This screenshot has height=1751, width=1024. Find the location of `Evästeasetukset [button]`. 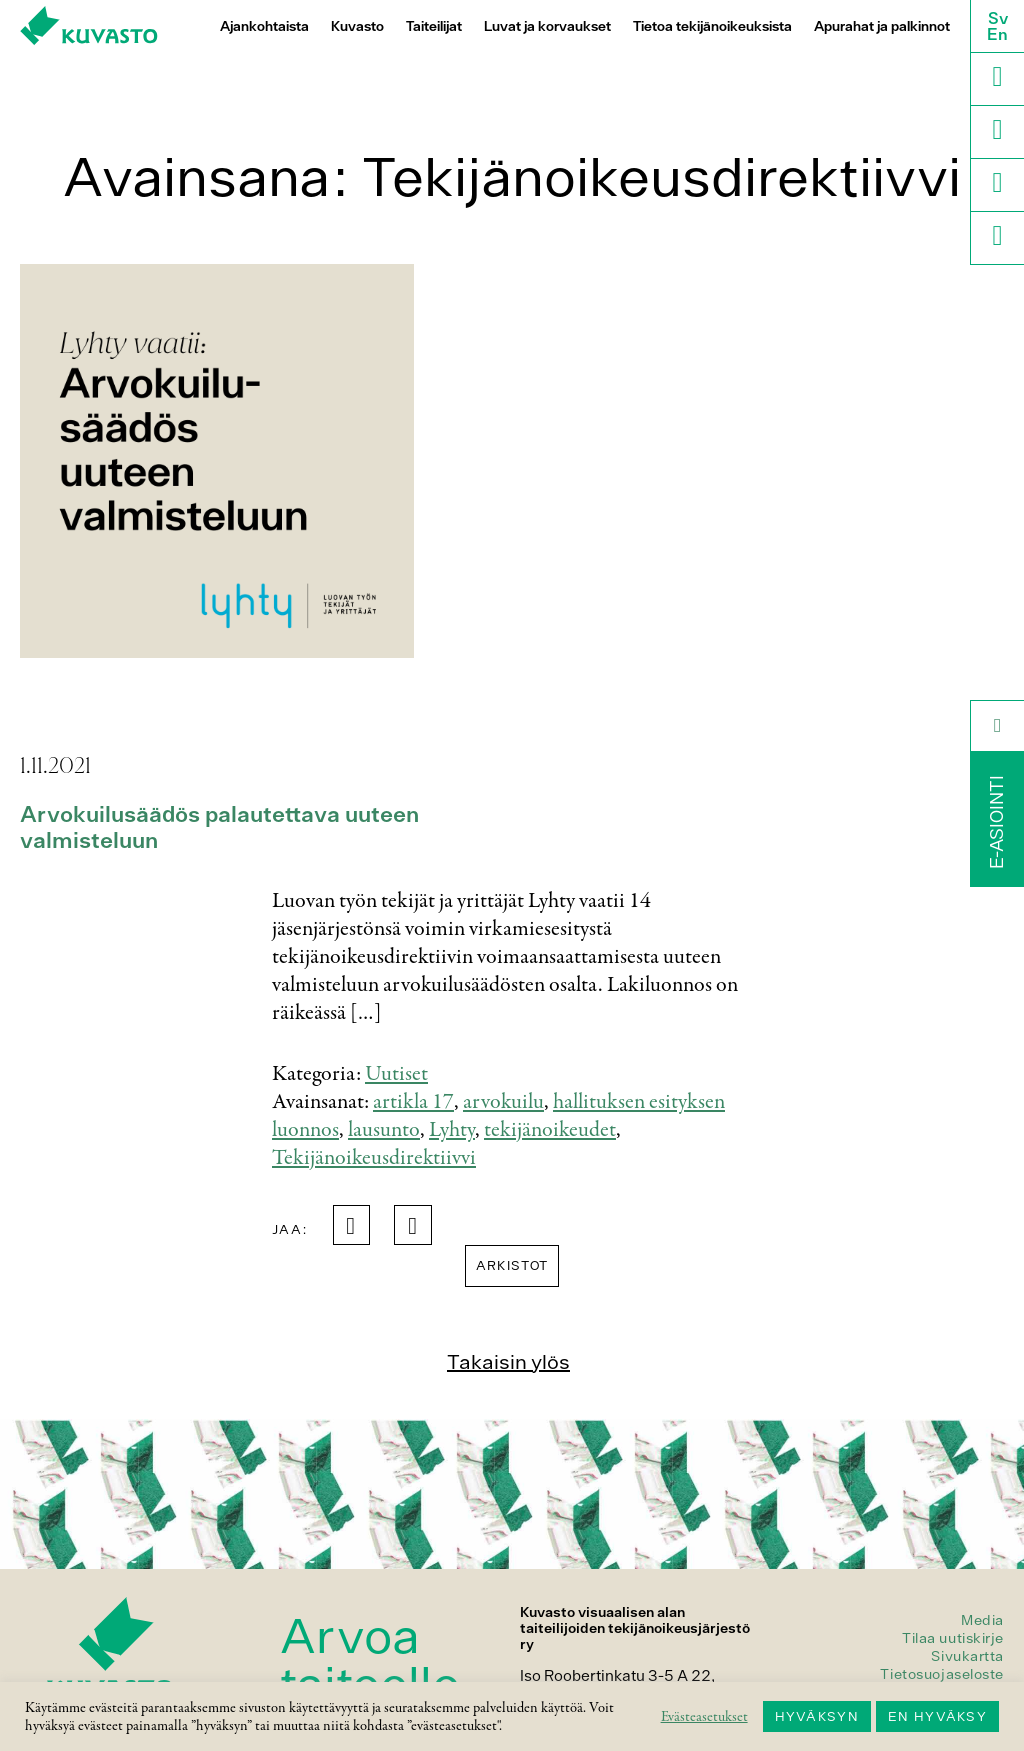

Evästeasetukset [button] is located at coordinates (704, 1717).